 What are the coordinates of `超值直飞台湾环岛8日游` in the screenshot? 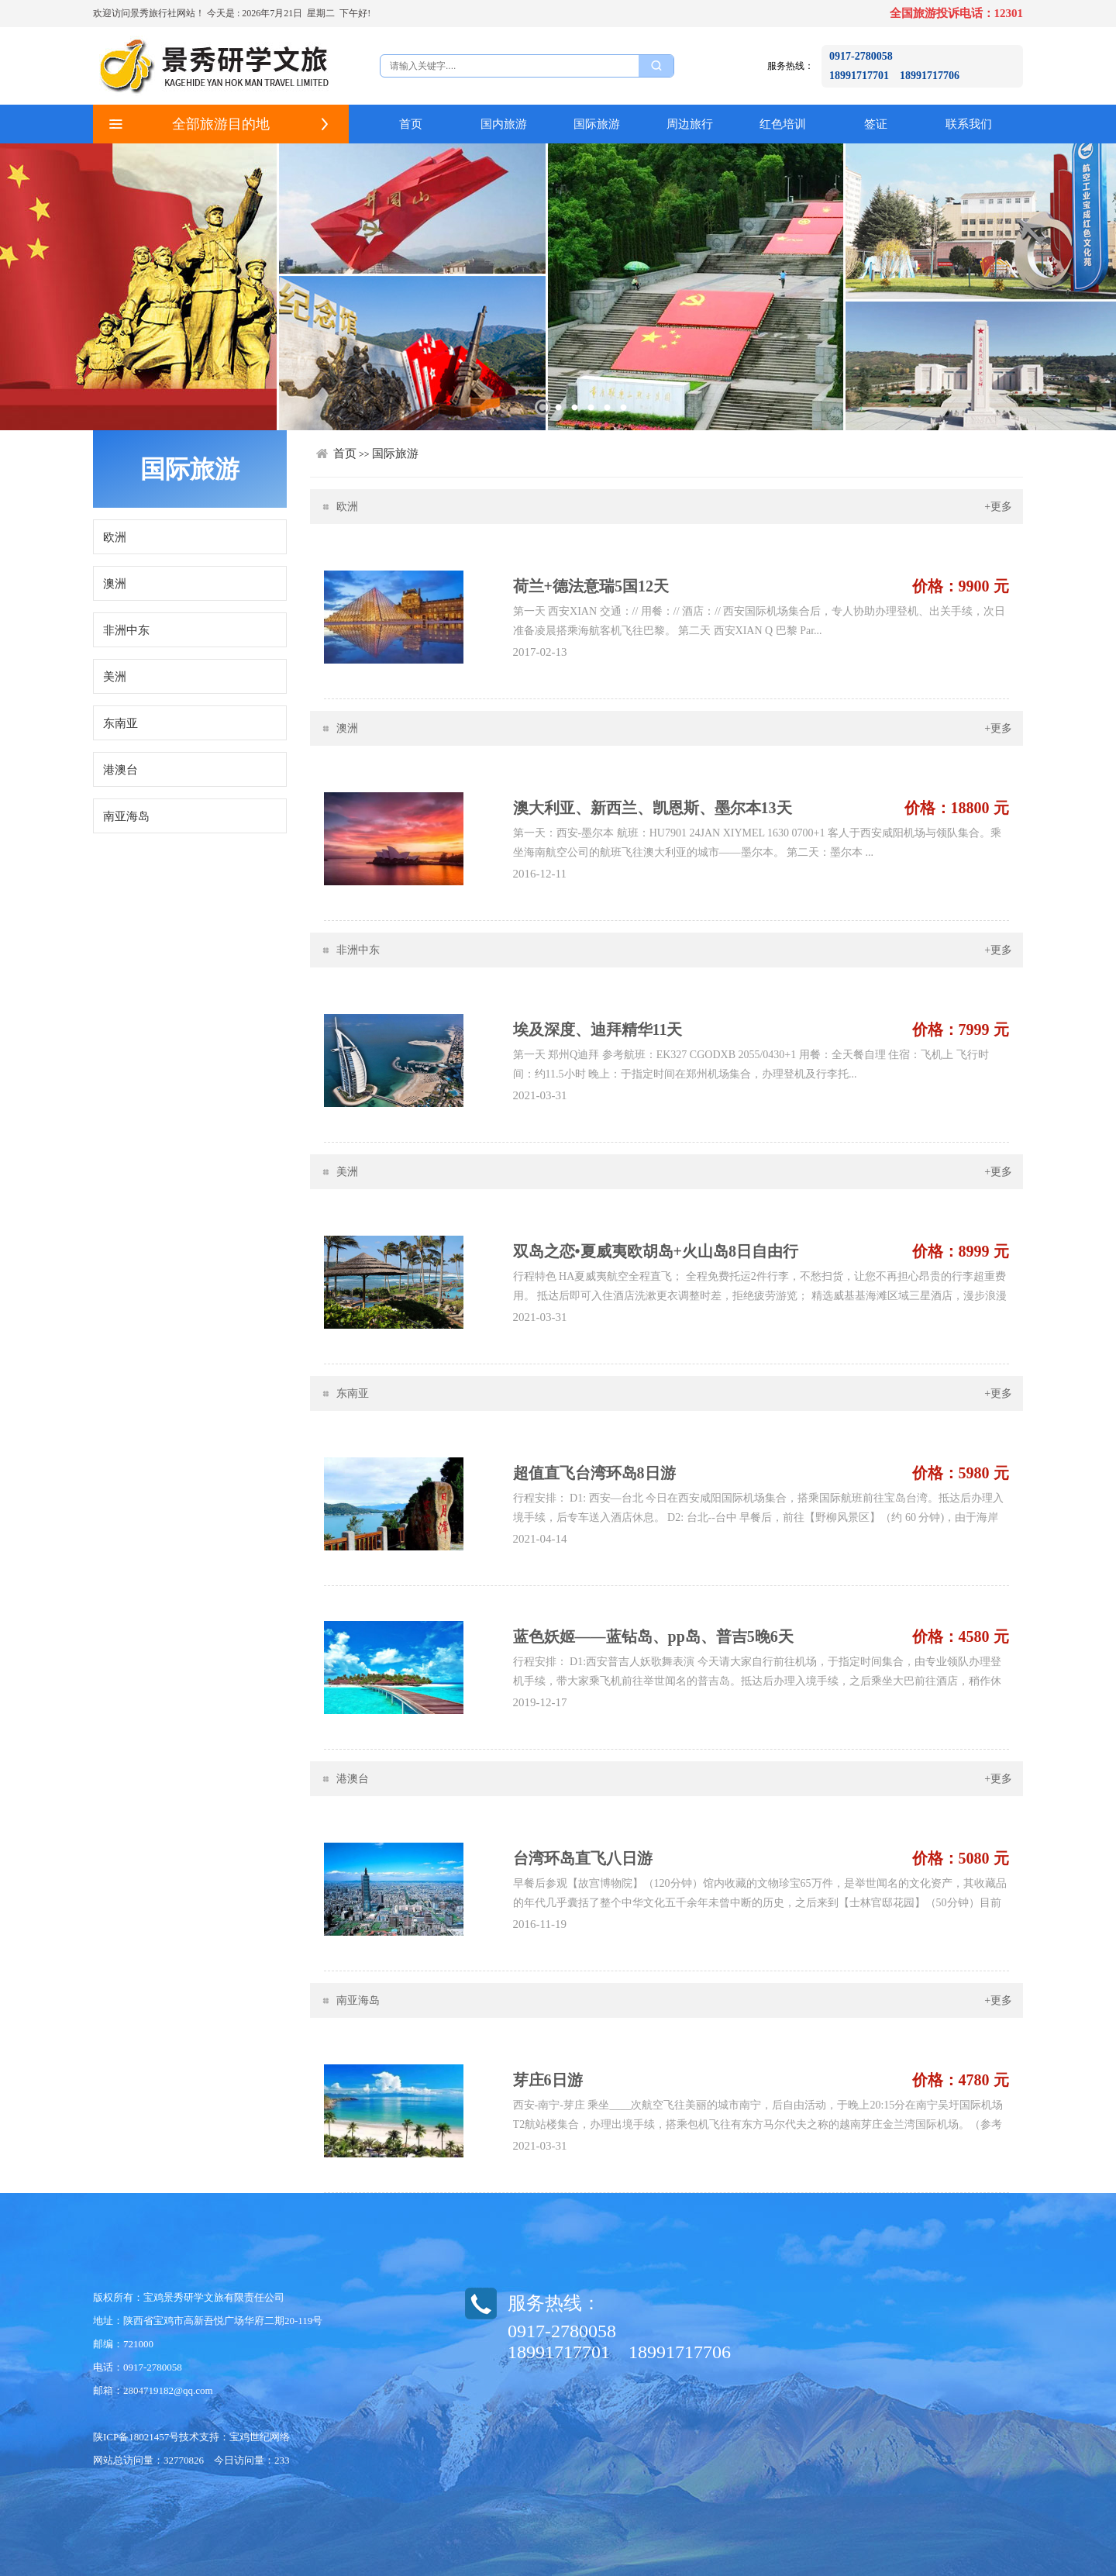 It's located at (594, 1472).